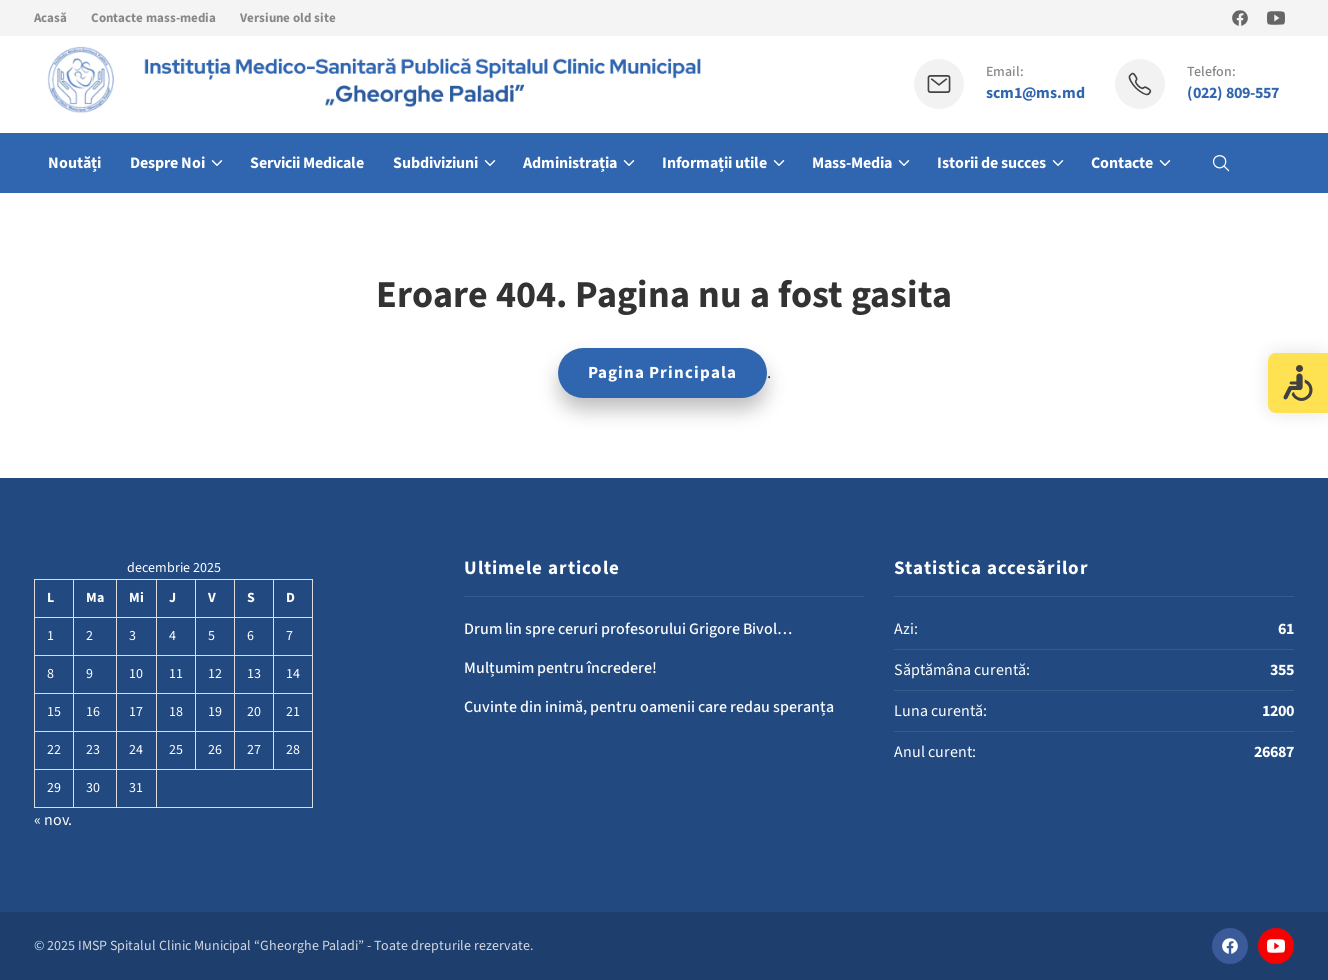 The width and height of the screenshot is (1328, 980). I want to click on 4 [Articole publicate în 4 December 2025], so click(172, 636).